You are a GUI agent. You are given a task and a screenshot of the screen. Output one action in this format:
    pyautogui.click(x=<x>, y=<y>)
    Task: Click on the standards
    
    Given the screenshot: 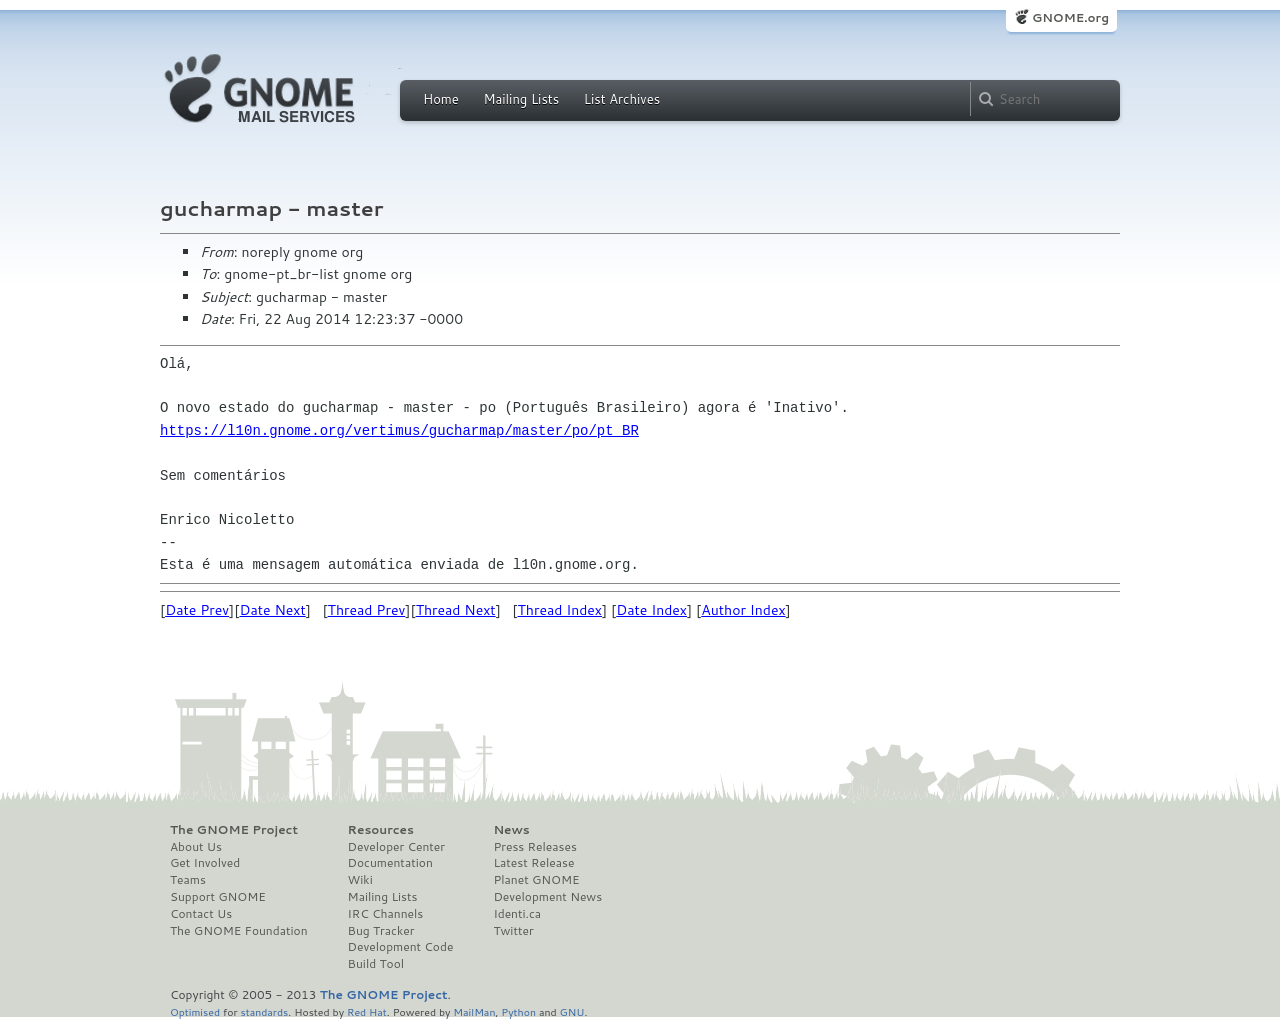 What is the action you would take?
    pyautogui.click(x=264, y=1011)
    